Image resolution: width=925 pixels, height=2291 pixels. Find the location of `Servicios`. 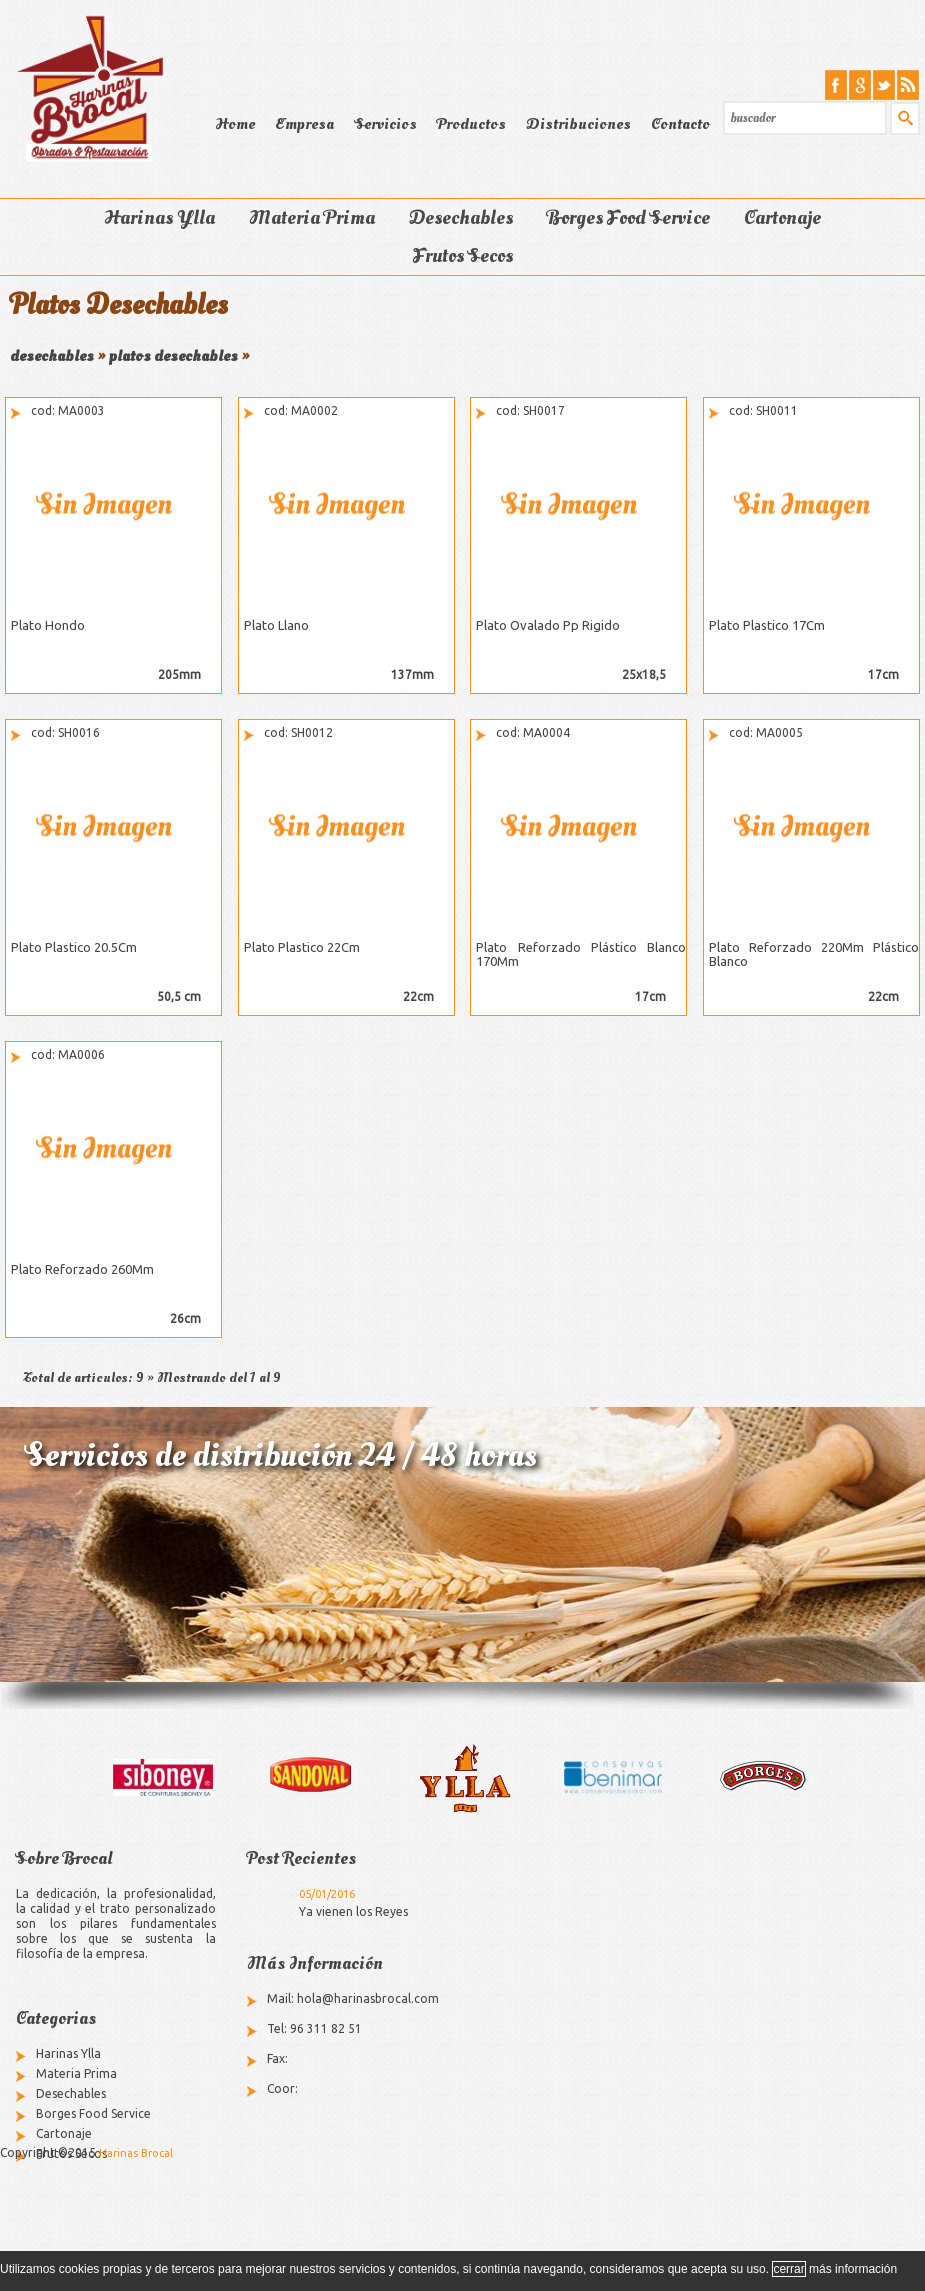

Servicios is located at coordinates (385, 124).